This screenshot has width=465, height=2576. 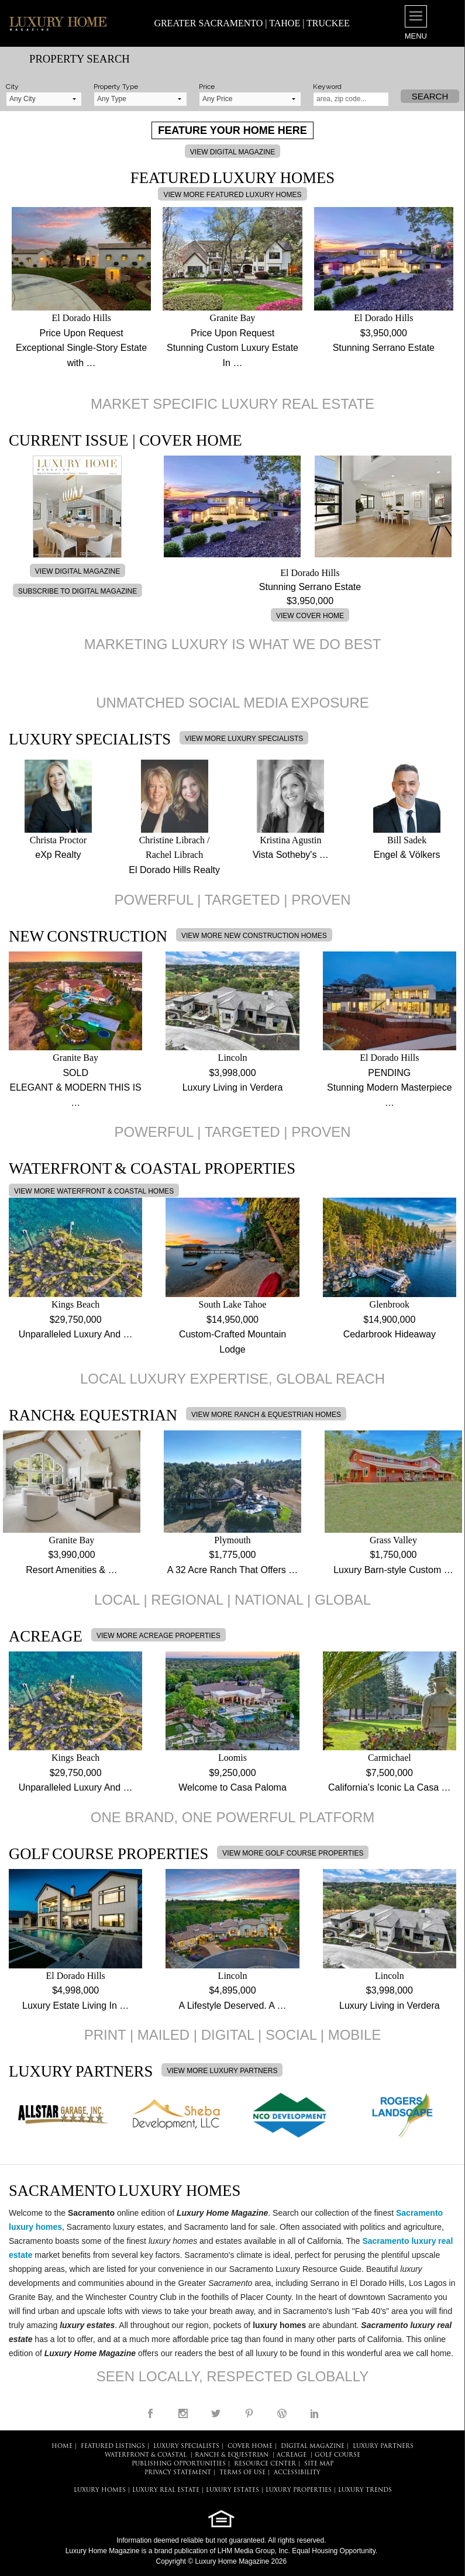 What do you see at coordinates (291, 2455) in the screenshot?
I see `Acreage` at bounding box center [291, 2455].